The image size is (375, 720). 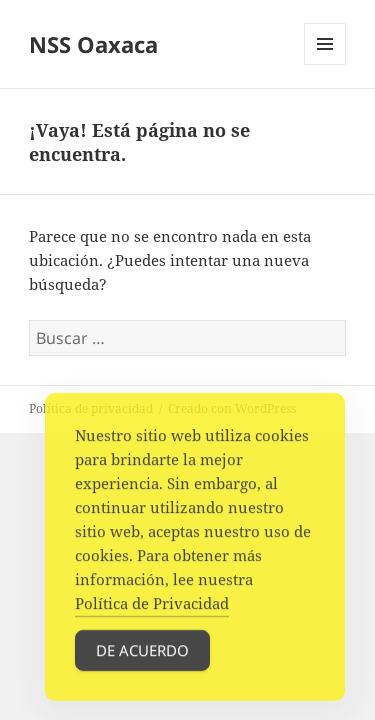 What do you see at coordinates (93, 44) in the screenshot?
I see `NSS Oaxaca` at bounding box center [93, 44].